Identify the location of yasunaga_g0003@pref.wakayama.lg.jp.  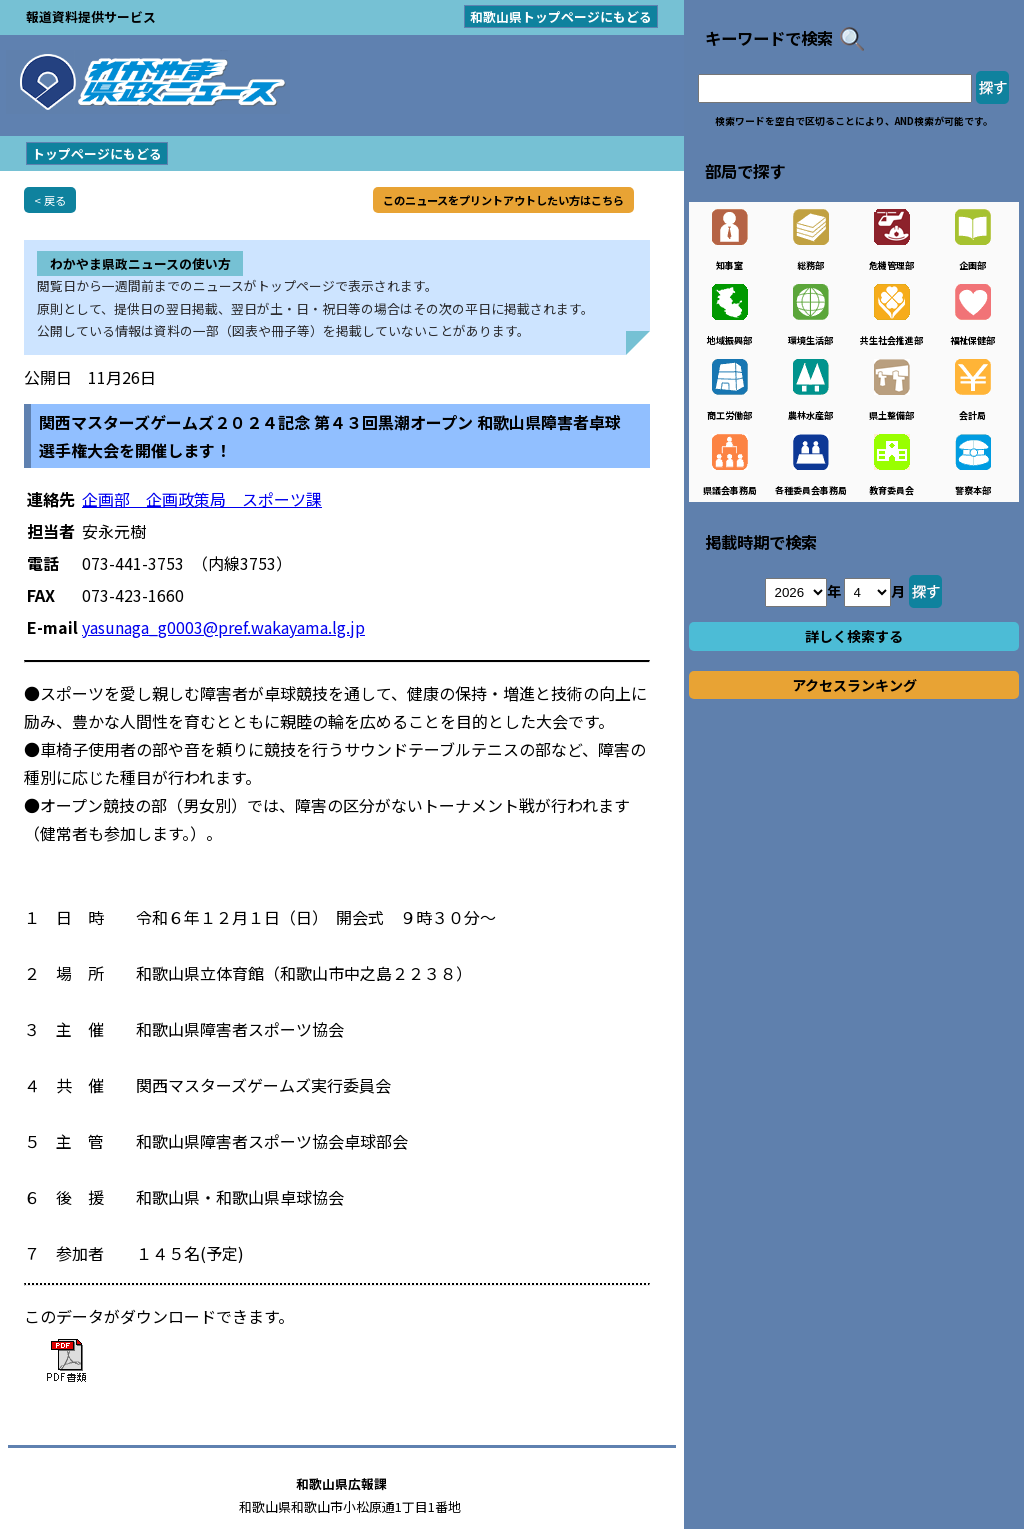
(223, 627).